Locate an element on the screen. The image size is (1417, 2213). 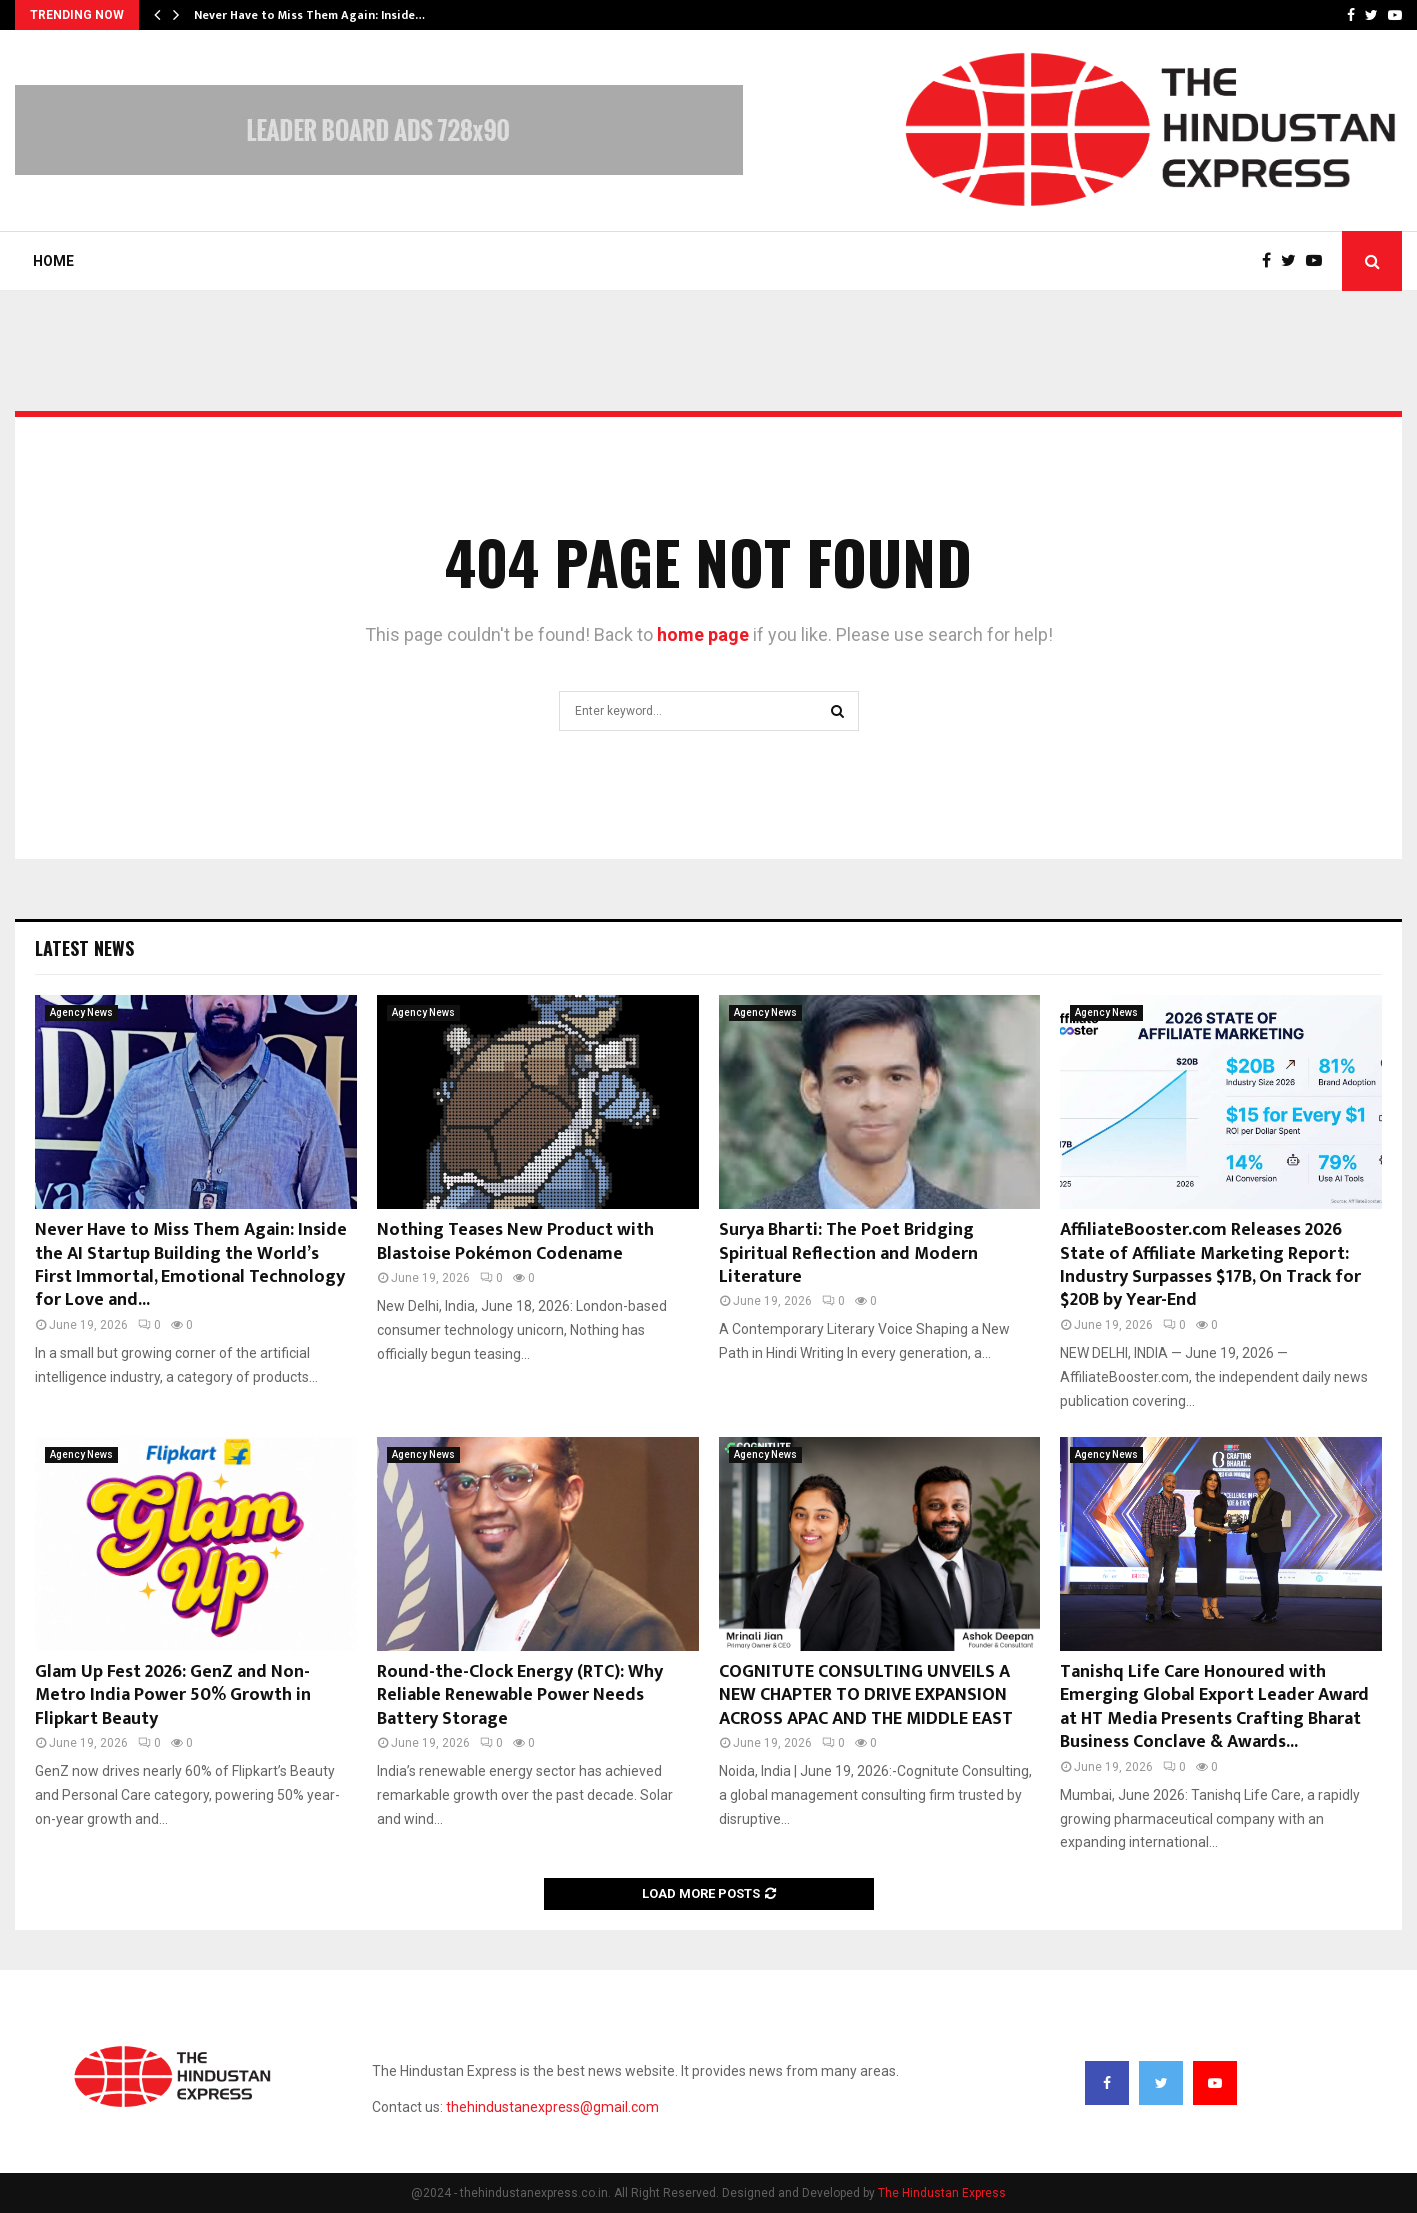
Home is located at coordinates (53, 261).